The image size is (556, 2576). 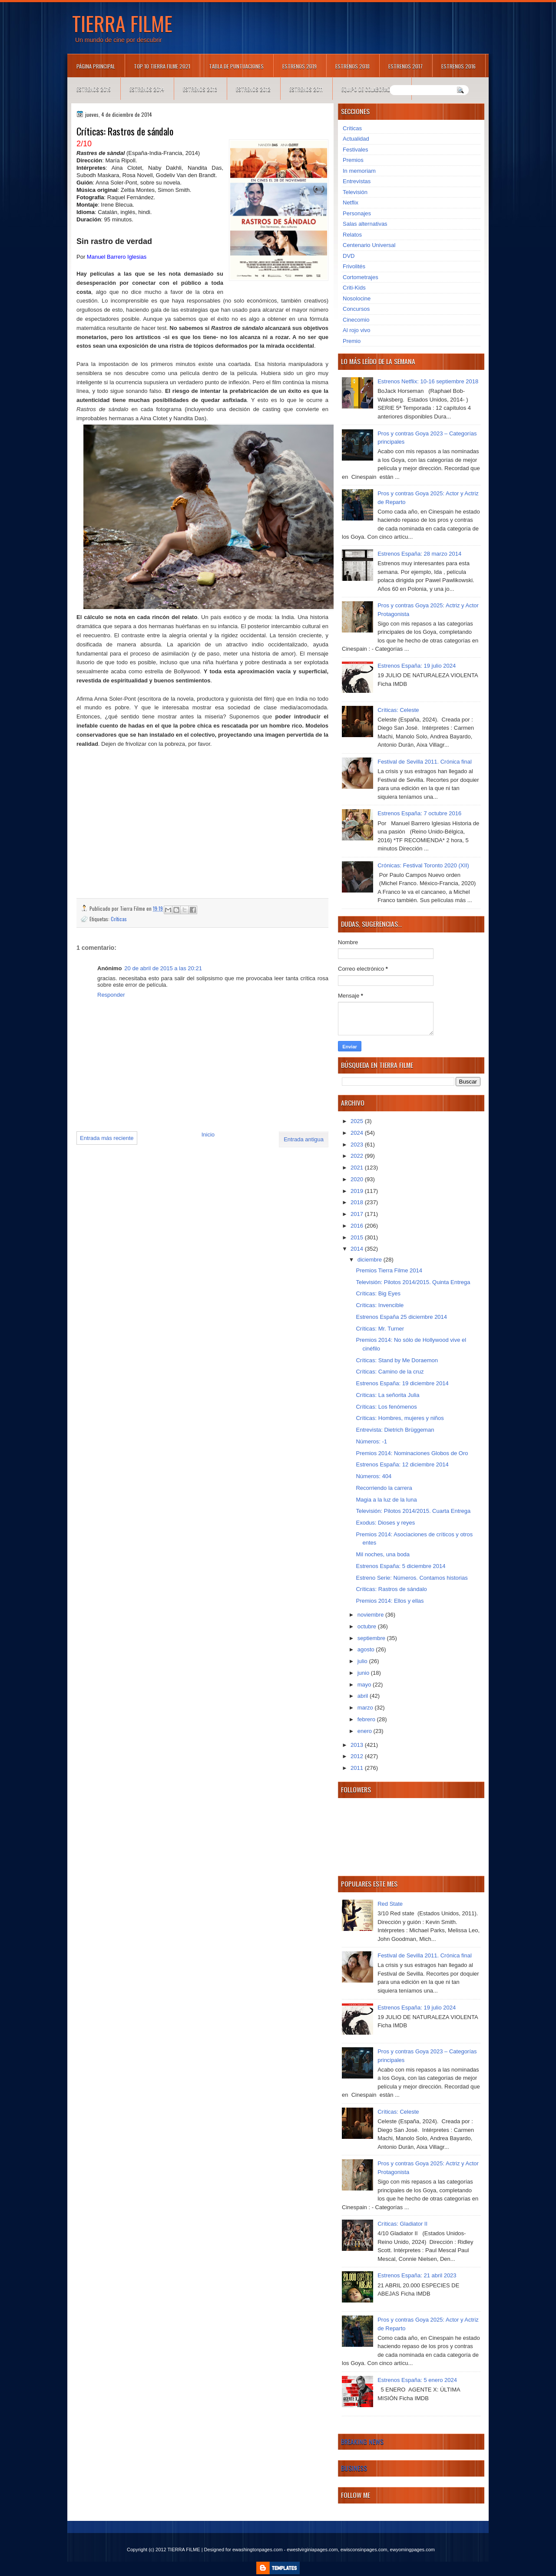 What do you see at coordinates (411, 1578) in the screenshot?
I see `Estreno Serie: Números. Contamos historias` at bounding box center [411, 1578].